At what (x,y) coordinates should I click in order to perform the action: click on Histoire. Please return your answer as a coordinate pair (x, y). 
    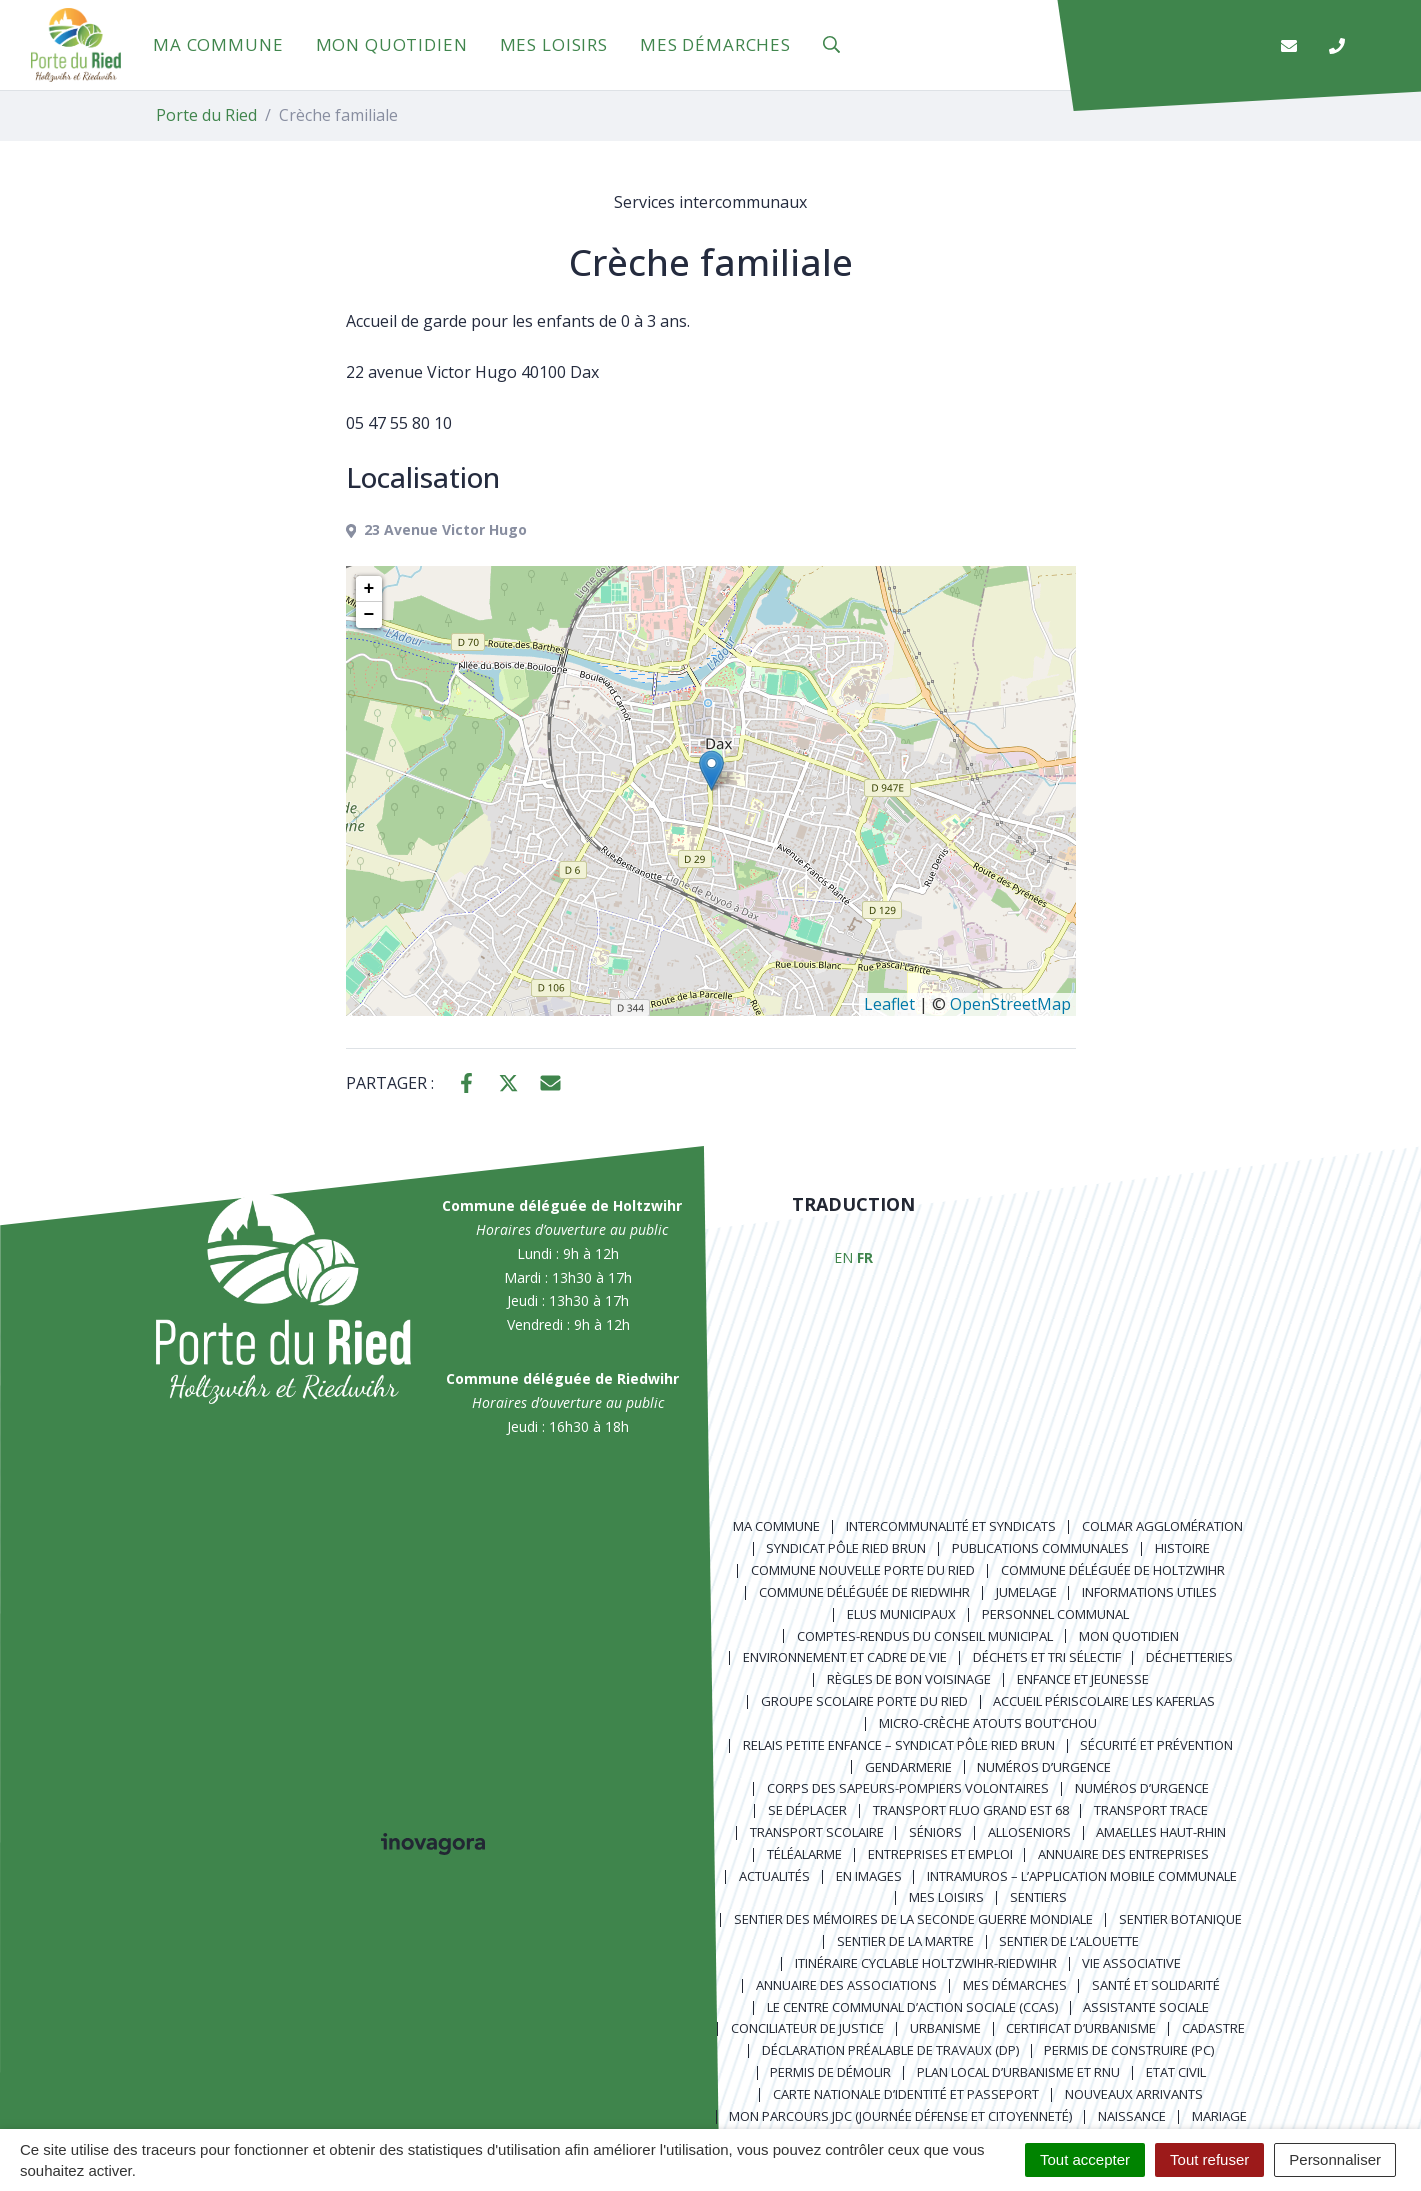
    Looking at the image, I should click on (1182, 1548).